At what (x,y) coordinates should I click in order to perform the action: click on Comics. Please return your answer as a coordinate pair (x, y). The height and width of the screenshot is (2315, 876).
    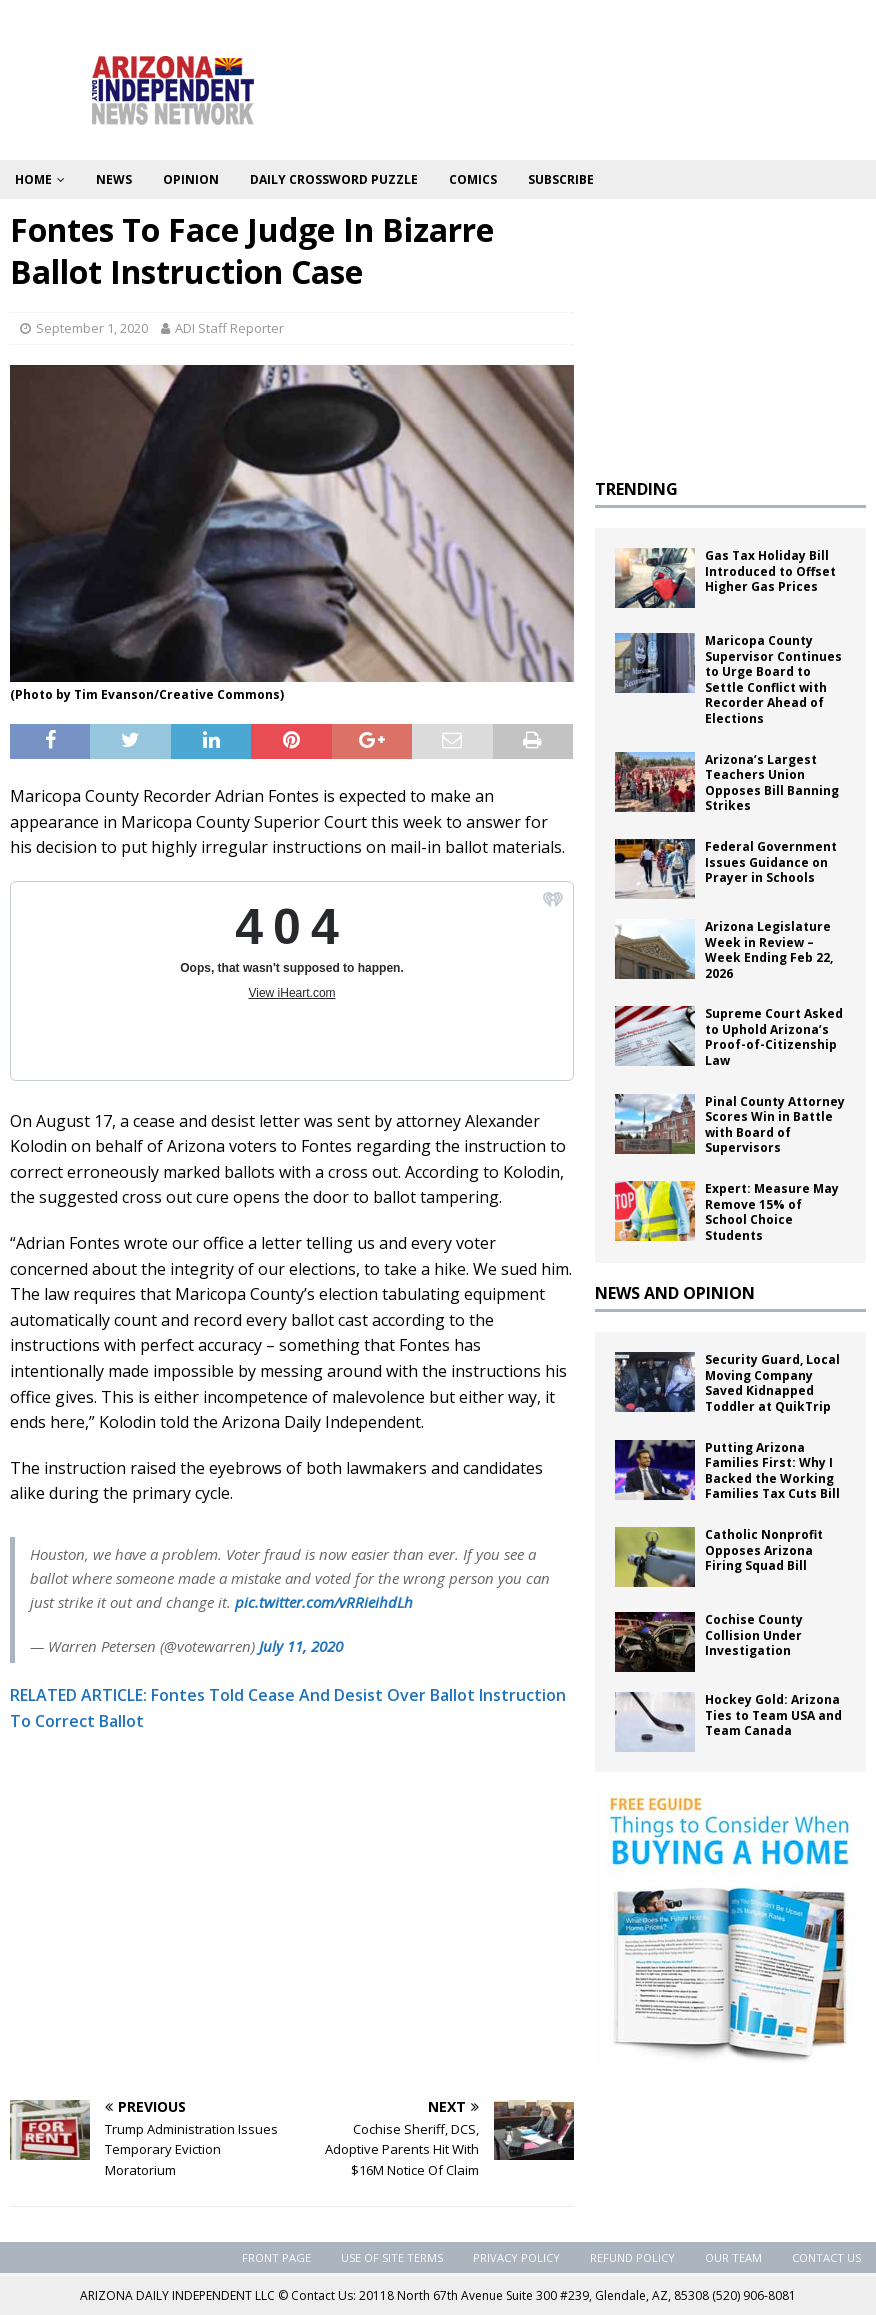
    Looking at the image, I should click on (473, 179).